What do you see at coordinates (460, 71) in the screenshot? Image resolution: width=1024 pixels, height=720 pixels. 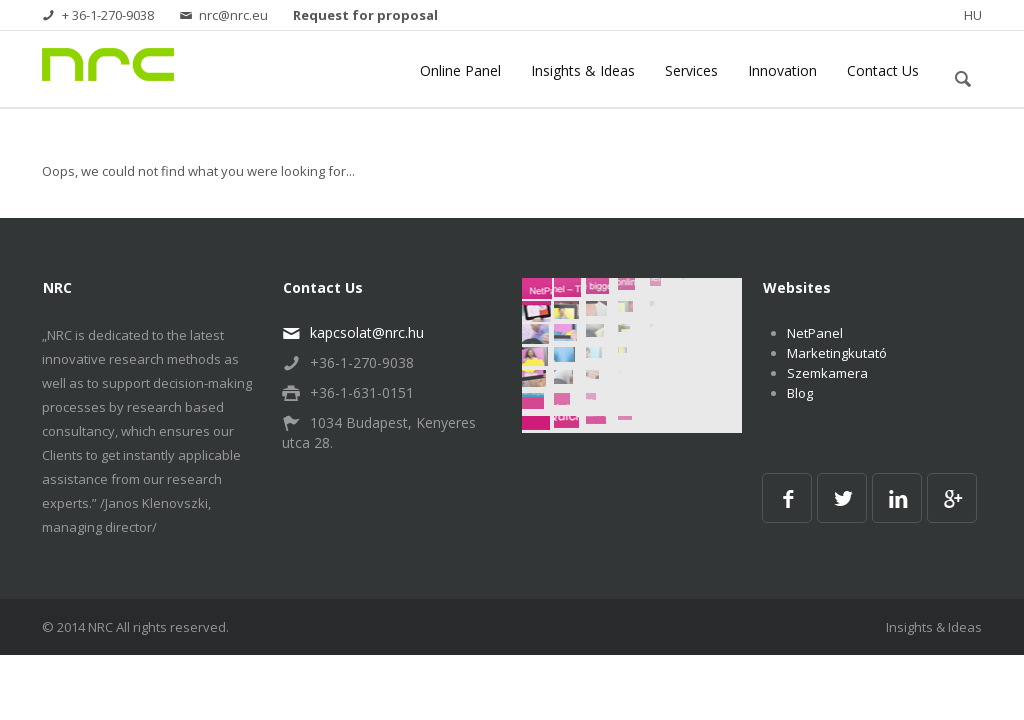 I see `Online Panel` at bounding box center [460, 71].